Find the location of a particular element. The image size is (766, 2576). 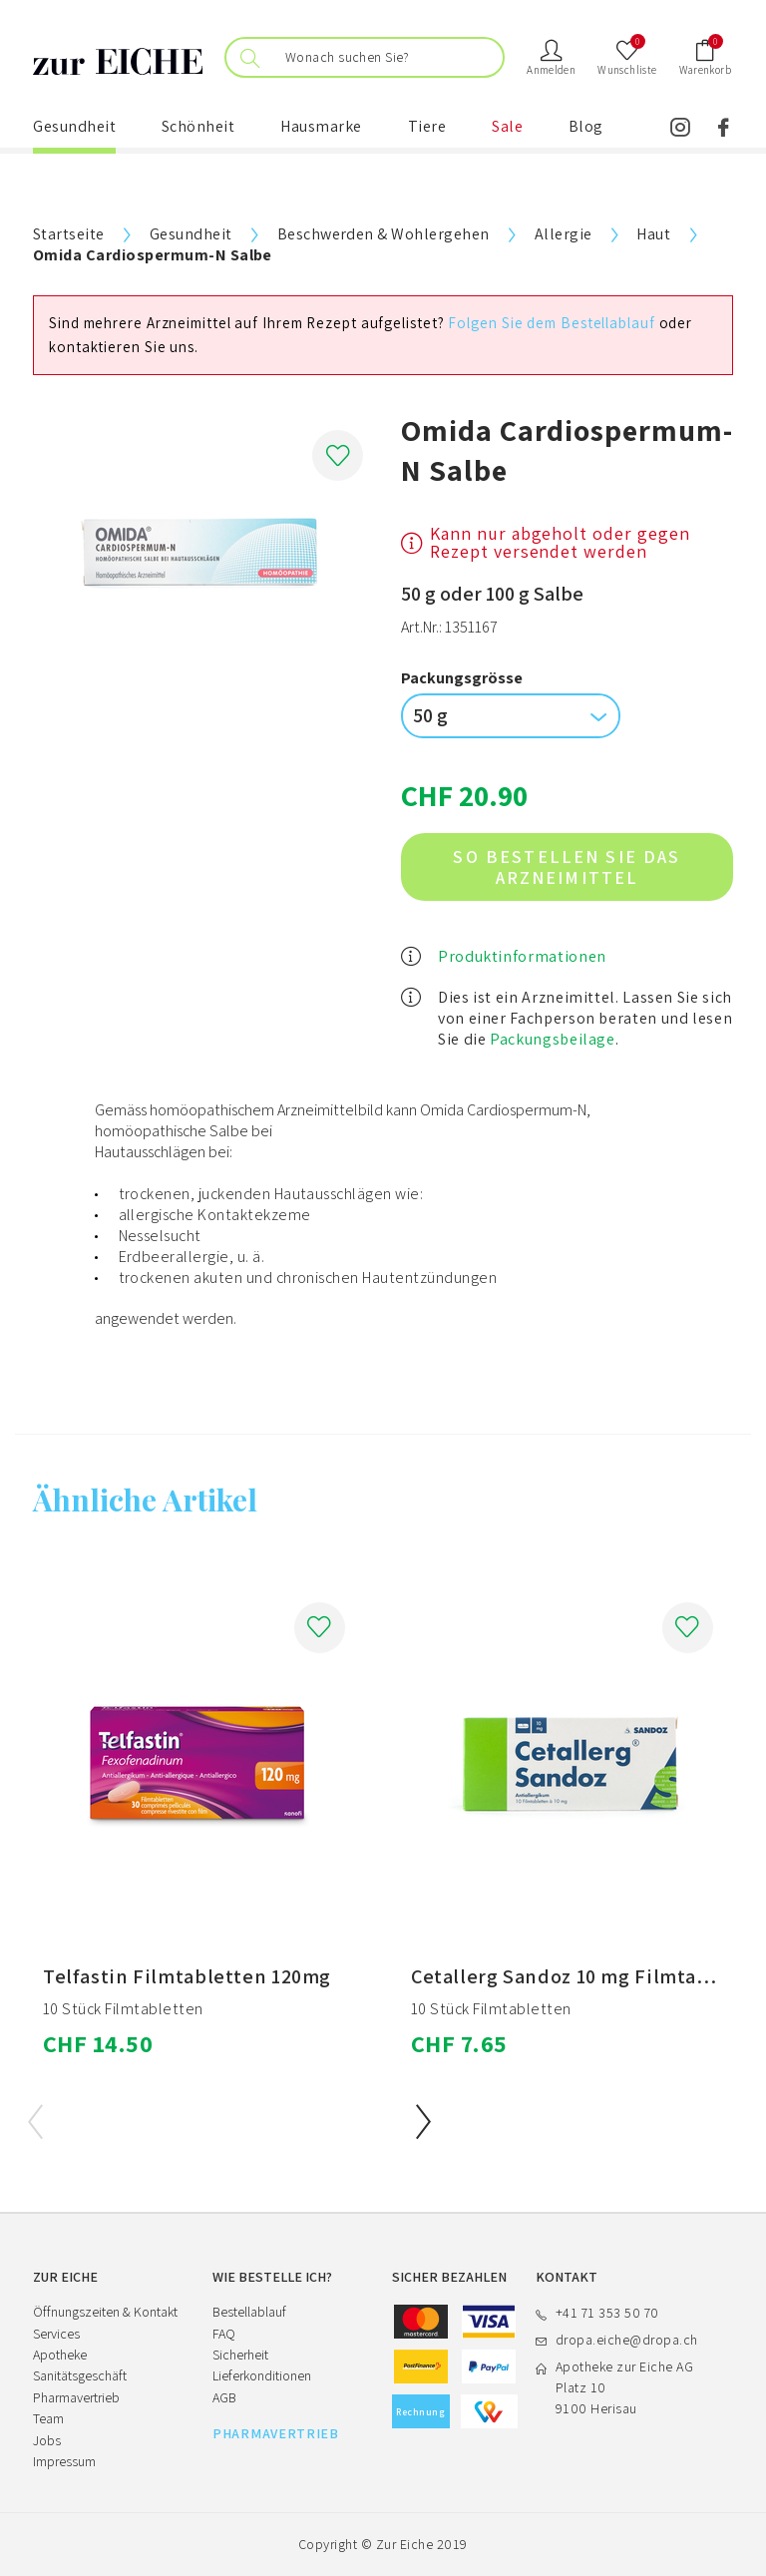

AGB is located at coordinates (224, 2397).